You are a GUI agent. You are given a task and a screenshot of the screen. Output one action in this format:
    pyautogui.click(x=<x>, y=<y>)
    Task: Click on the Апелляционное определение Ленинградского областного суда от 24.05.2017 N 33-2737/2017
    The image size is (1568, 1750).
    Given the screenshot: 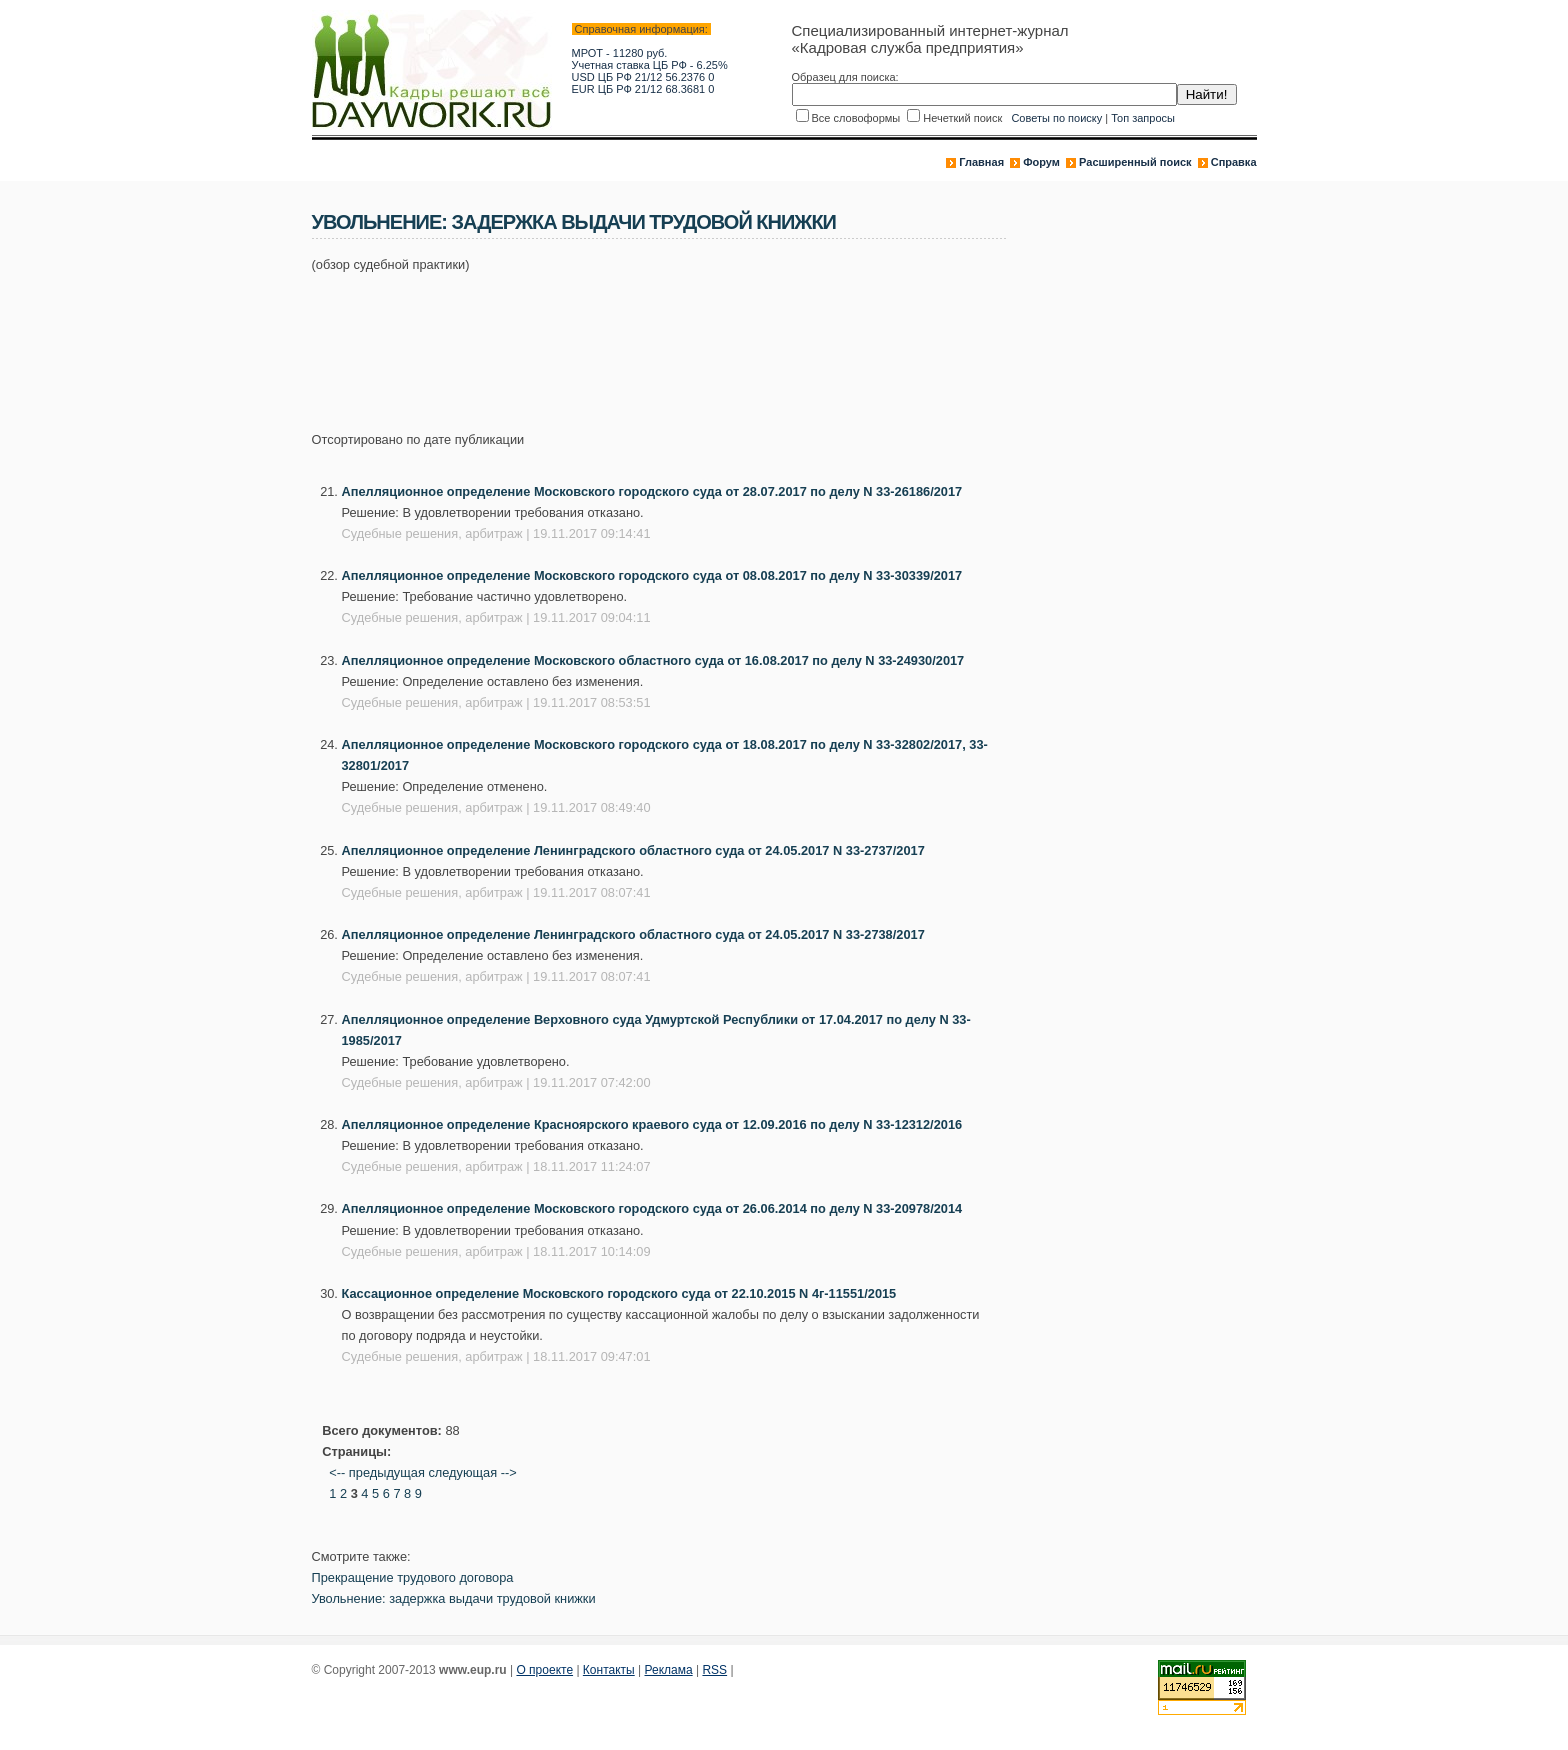 What is the action you would take?
    pyautogui.click(x=633, y=850)
    